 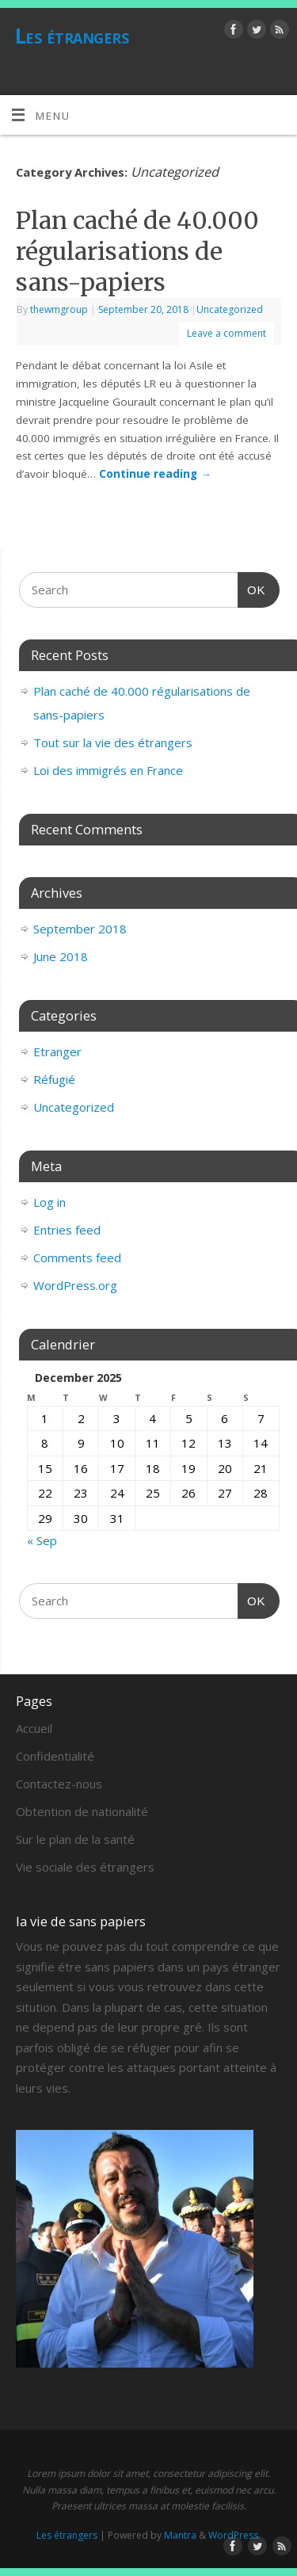 I want to click on Mantra, so click(x=180, y=2535).